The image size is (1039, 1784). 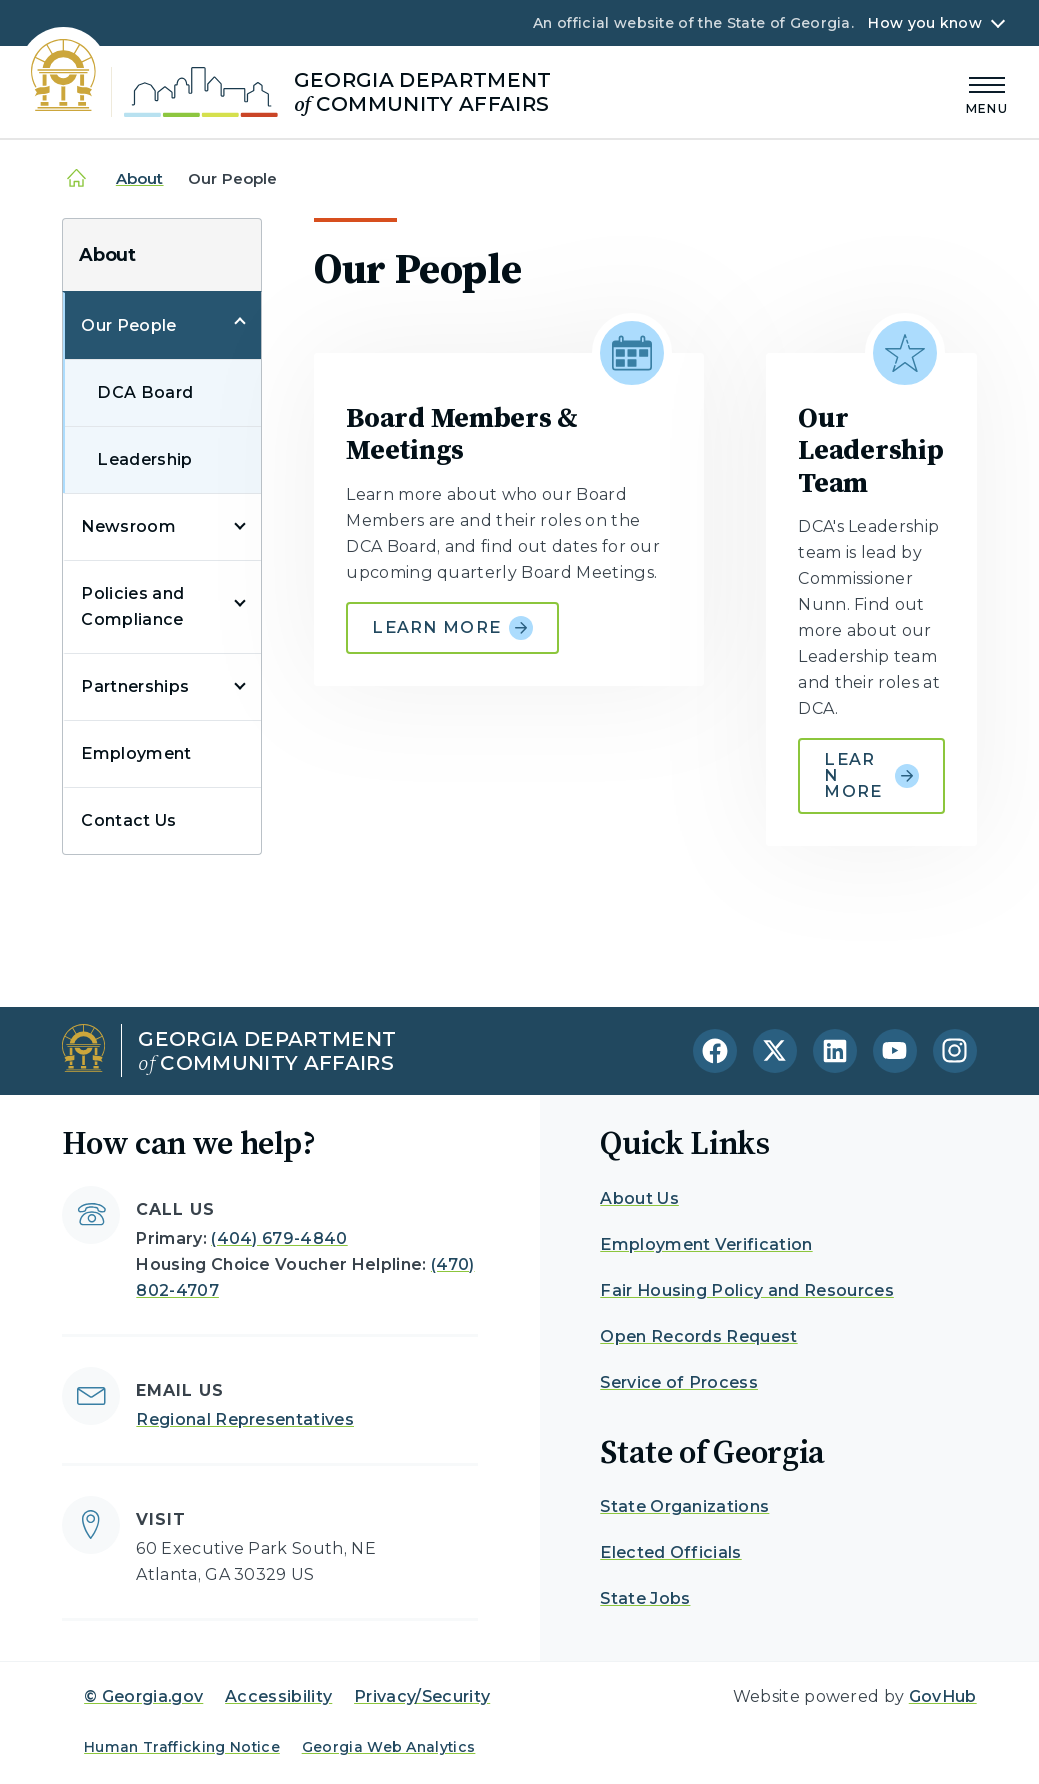 I want to click on Accessibility, so click(x=278, y=1696).